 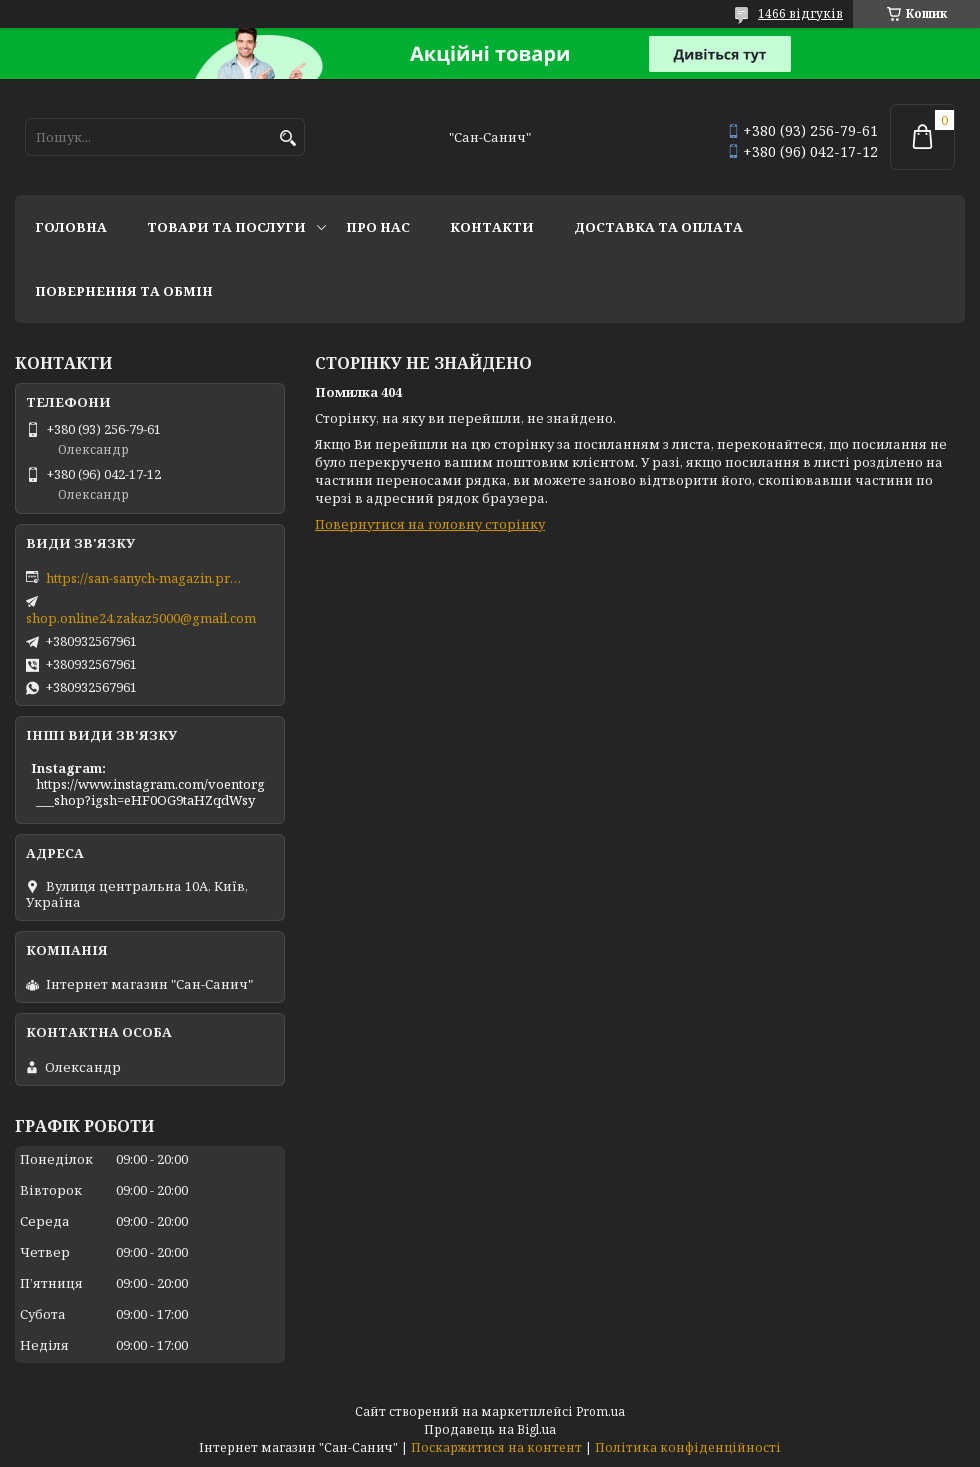 What do you see at coordinates (496, 1447) in the screenshot?
I see `Поскаржитися на контент` at bounding box center [496, 1447].